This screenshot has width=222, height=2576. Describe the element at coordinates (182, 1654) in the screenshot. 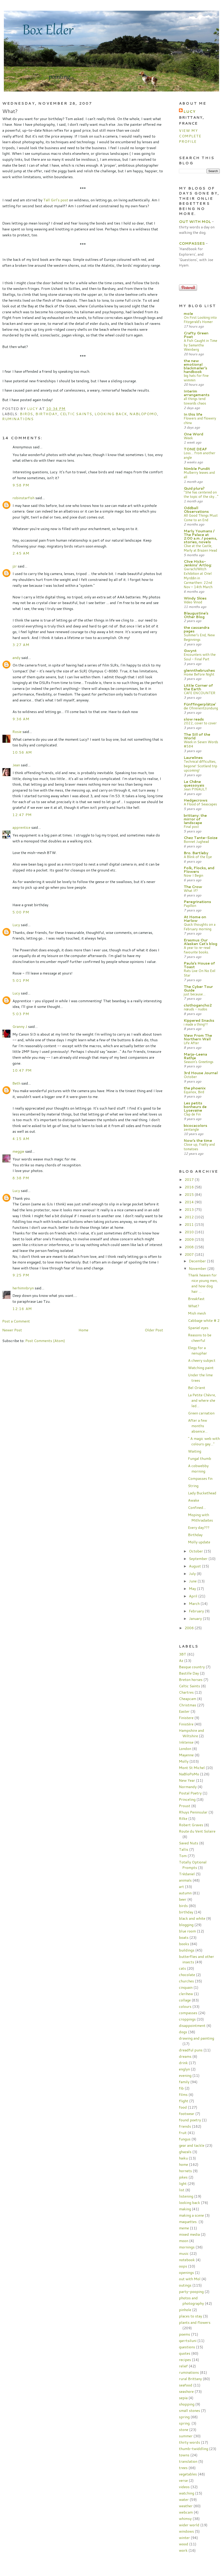

I see `3BT` at that location.